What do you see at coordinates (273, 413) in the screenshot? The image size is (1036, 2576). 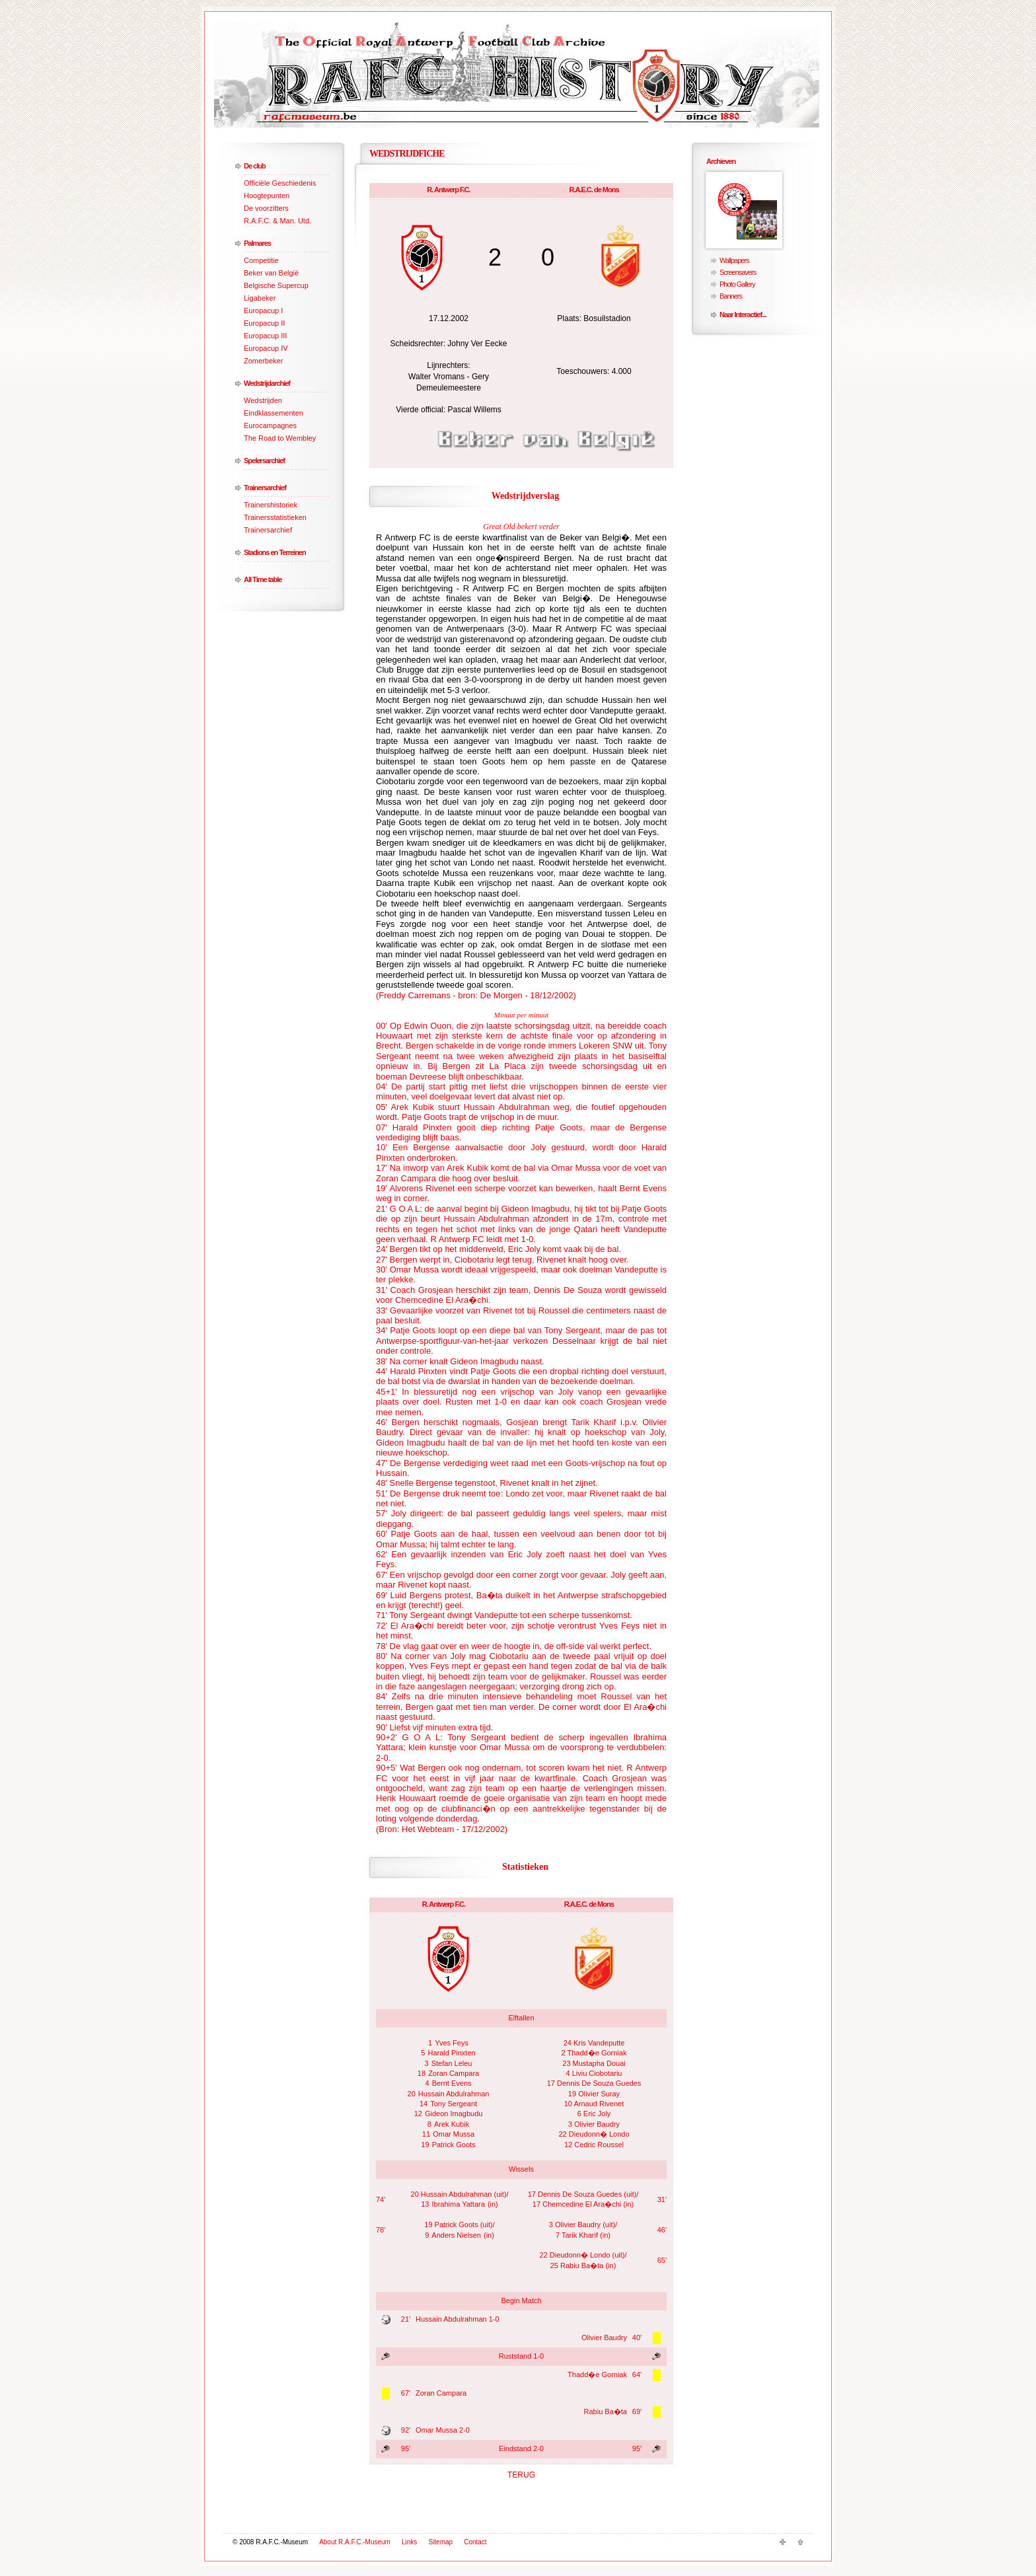 I see `Eindklassementen` at bounding box center [273, 413].